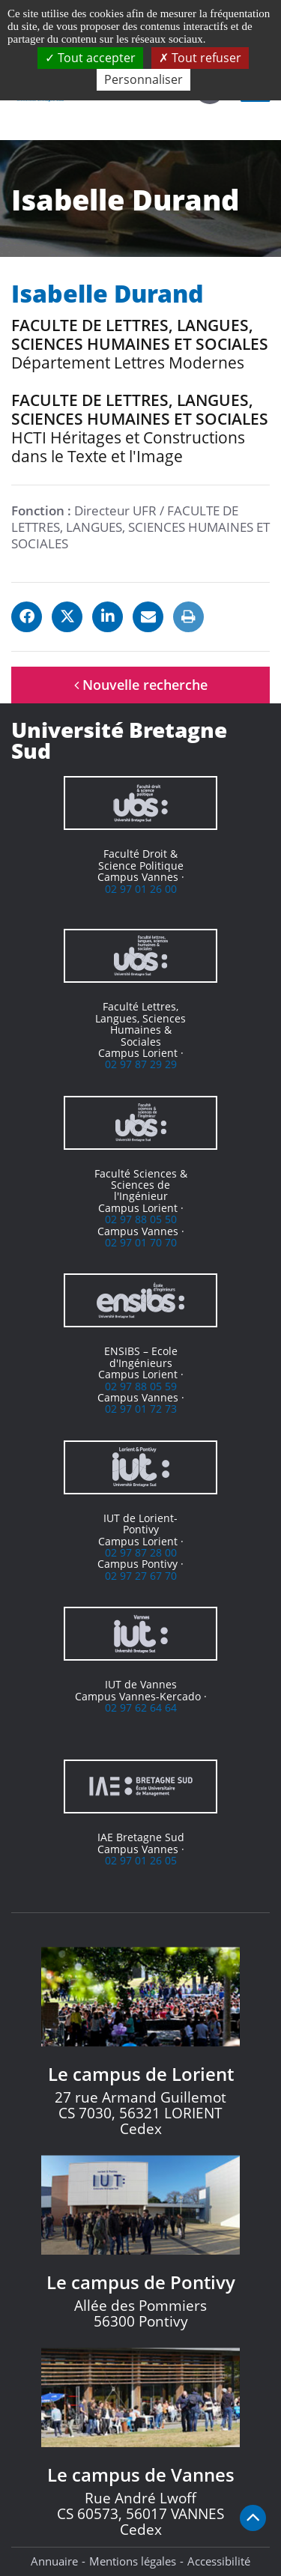  Describe the element at coordinates (141, 1064) in the screenshot. I see `02 97 87 29 29` at that location.